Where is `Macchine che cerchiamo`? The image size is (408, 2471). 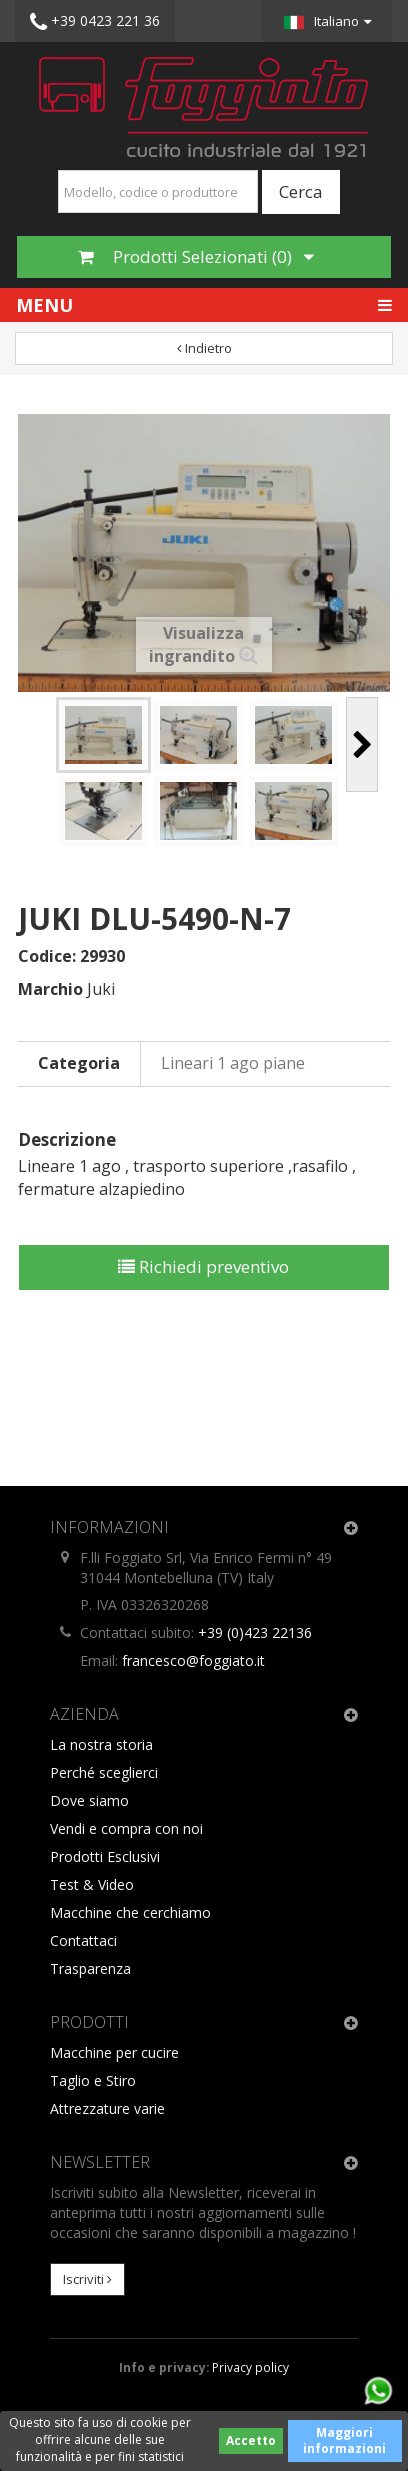 Macchine che cerchiamo is located at coordinates (130, 1912).